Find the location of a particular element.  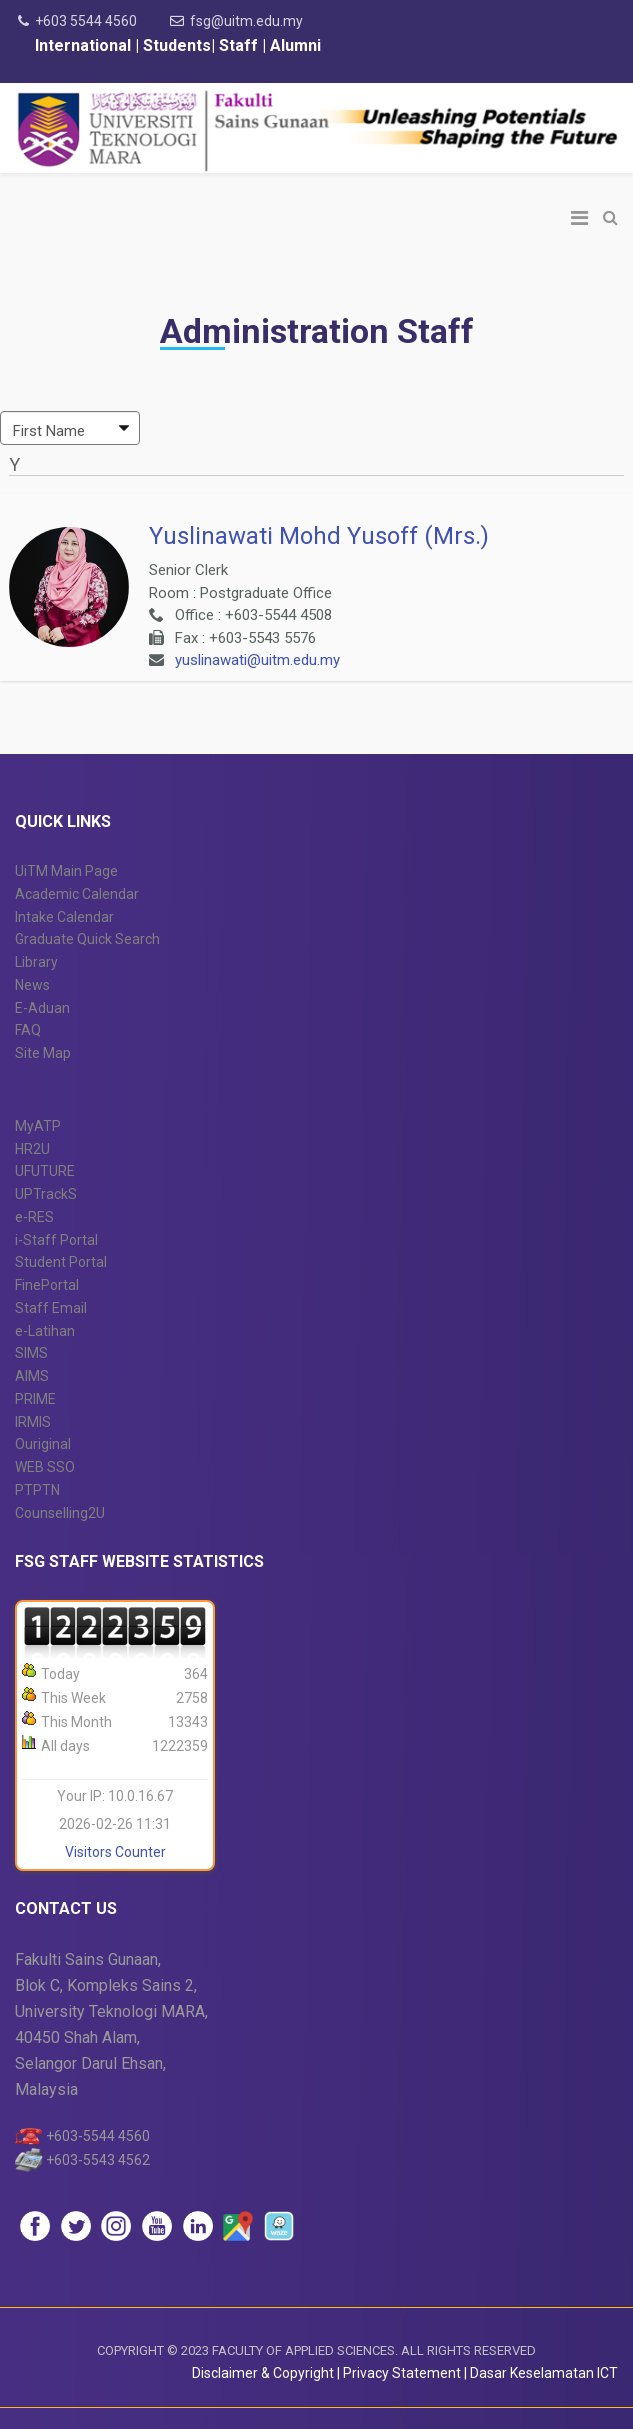

Staff Email is located at coordinates (51, 1308).